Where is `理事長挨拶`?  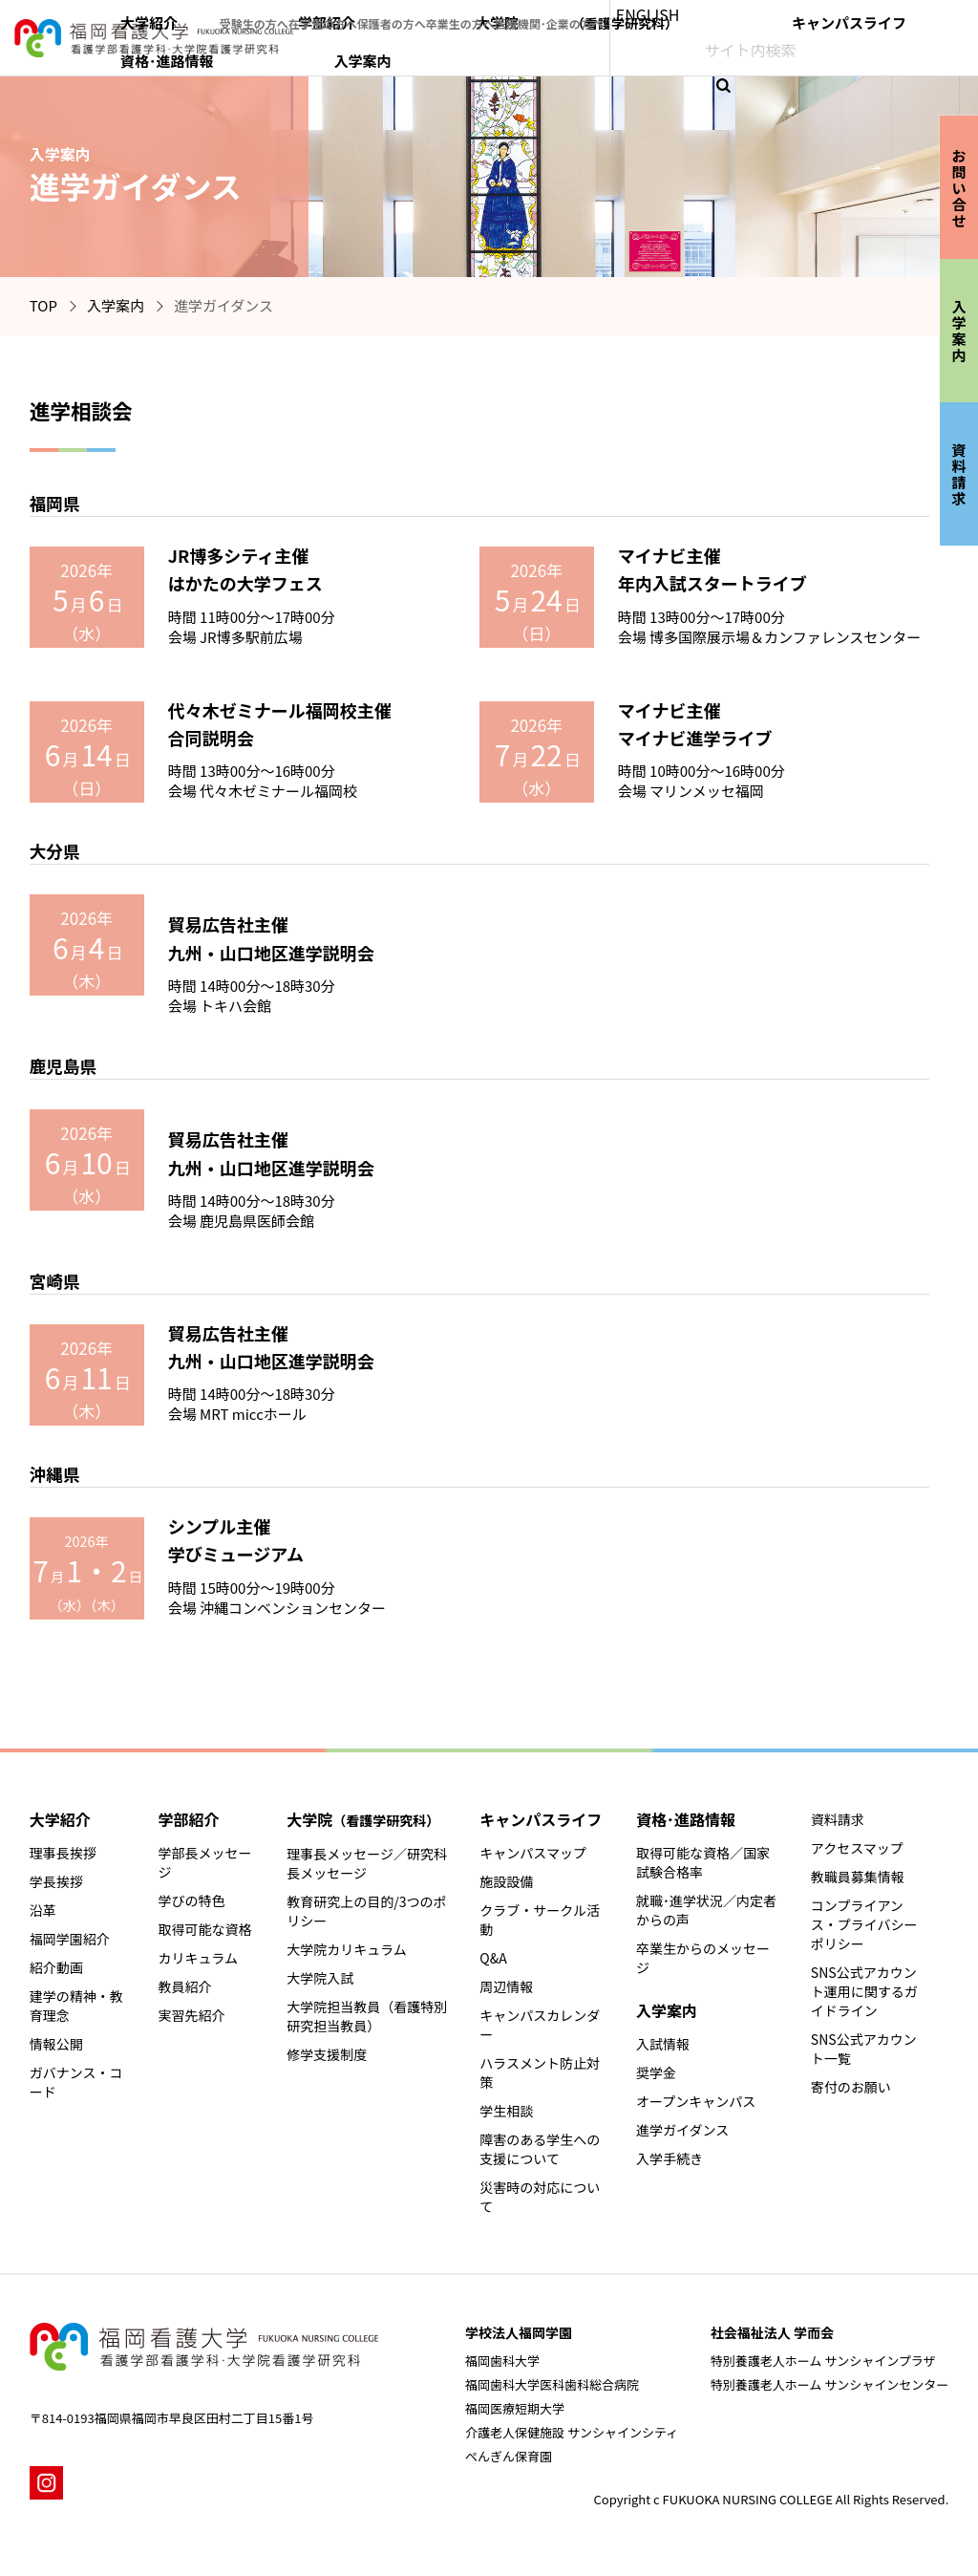 理事長挨拶 is located at coordinates (63, 1852).